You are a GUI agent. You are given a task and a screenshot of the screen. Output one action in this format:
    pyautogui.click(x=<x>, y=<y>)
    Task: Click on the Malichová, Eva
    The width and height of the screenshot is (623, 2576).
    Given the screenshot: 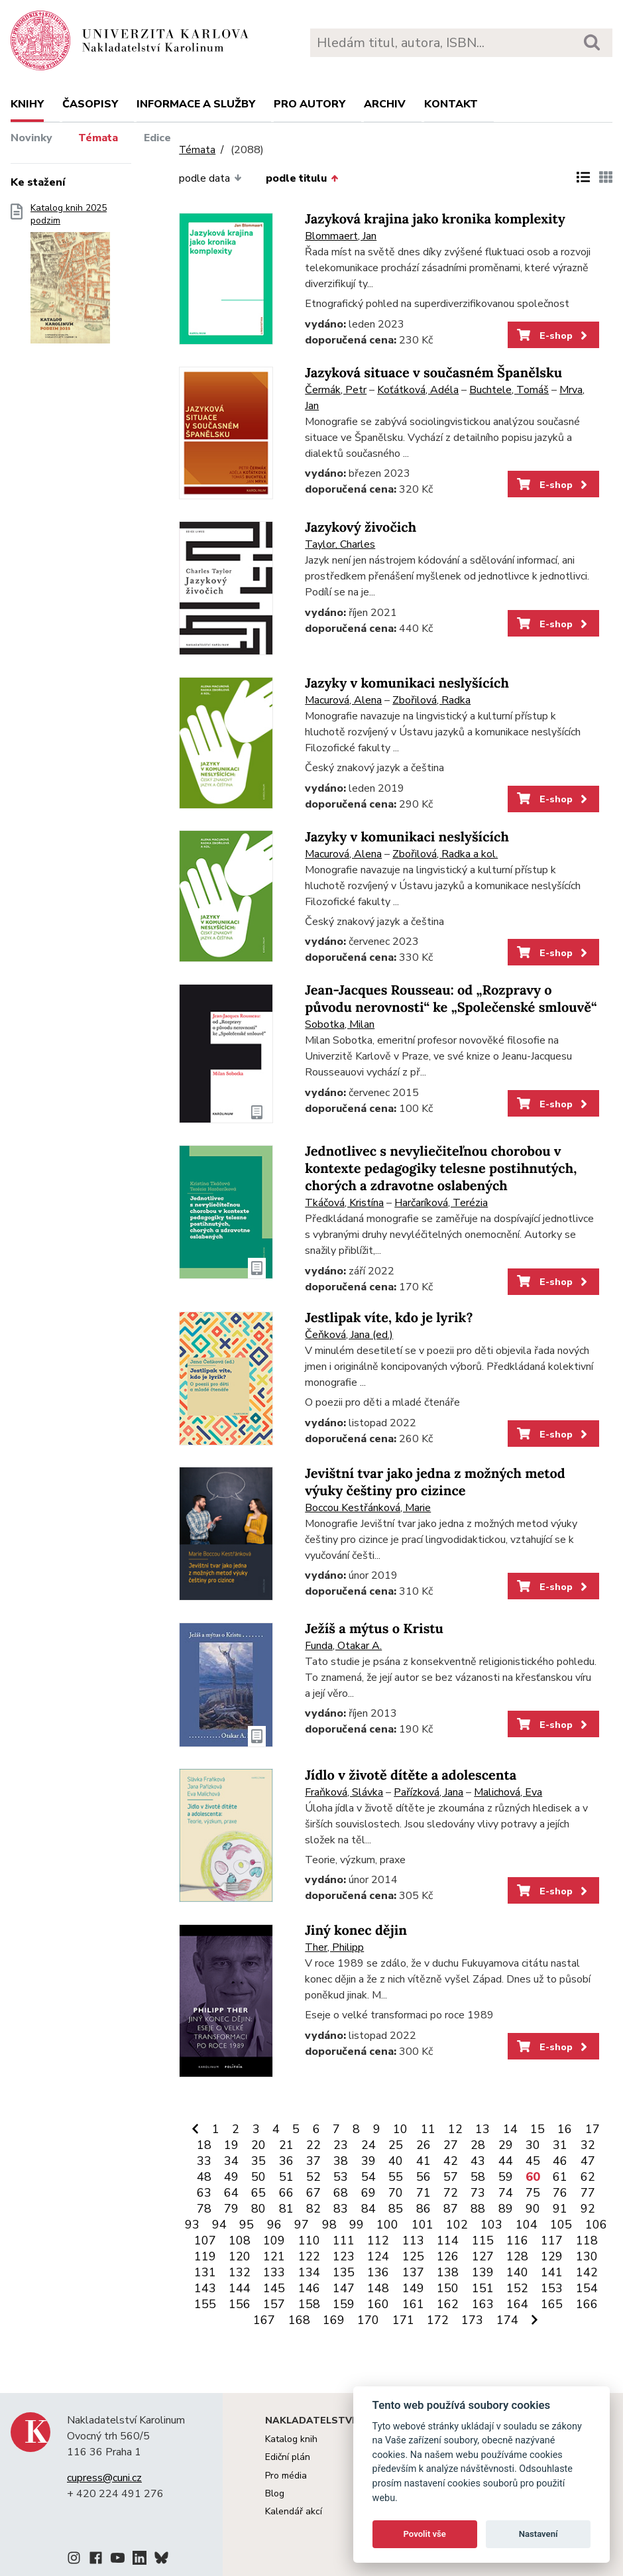 What is the action you would take?
    pyautogui.click(x=508, y=1792)
    